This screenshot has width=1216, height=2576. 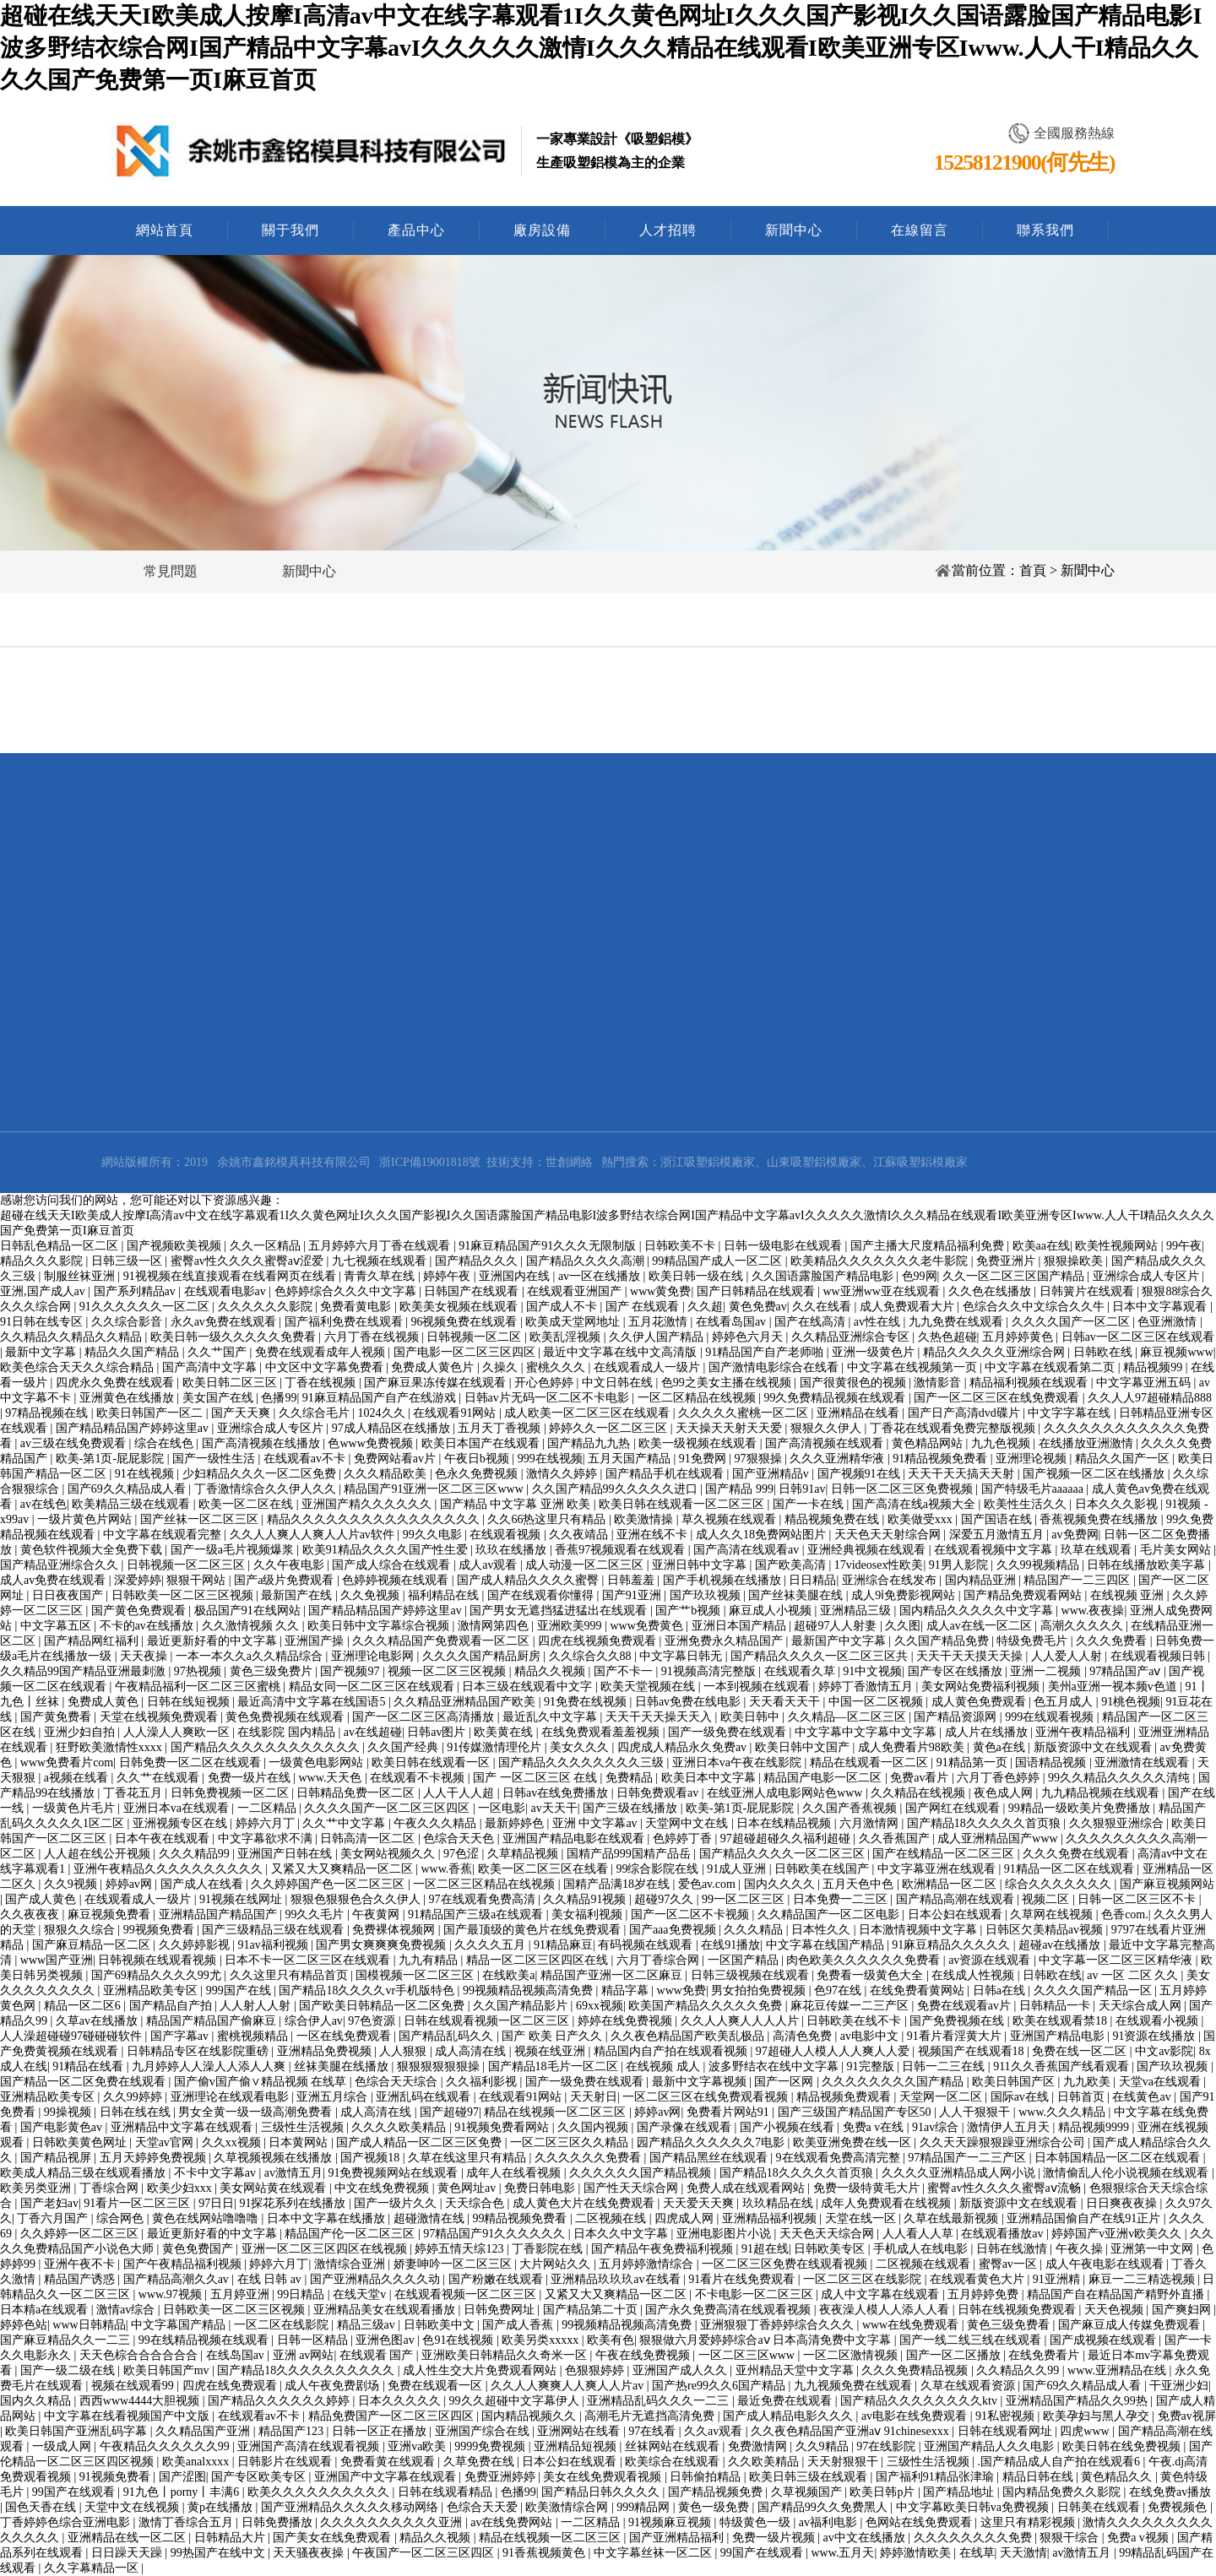 I want to click on 97精品国产91久久久久久久, so click(x=495, y=2233).